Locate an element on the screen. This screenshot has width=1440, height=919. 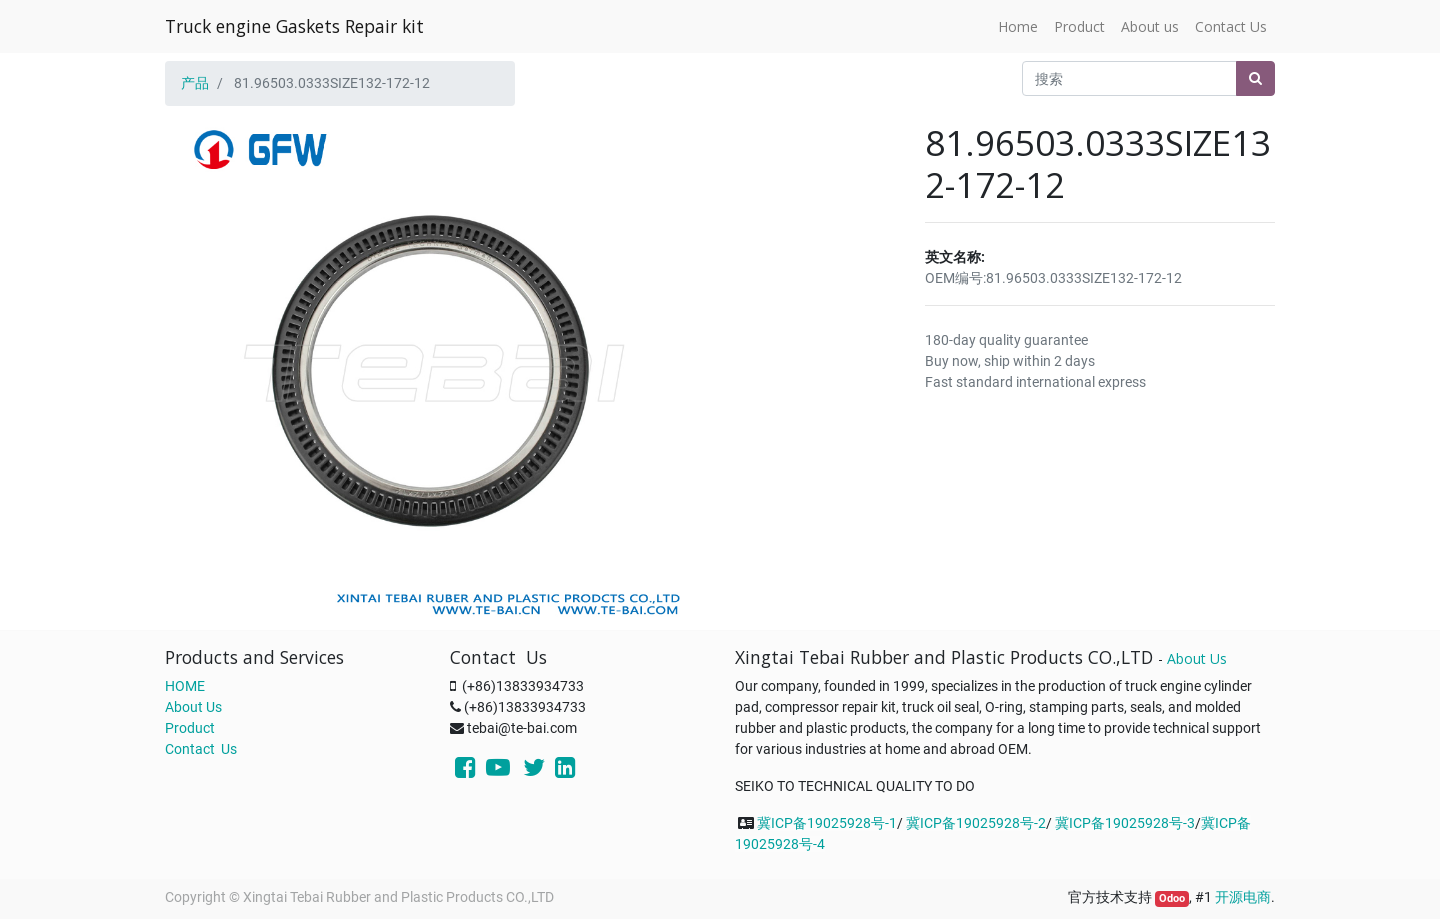
[menuitem] is located at coordinates (1018, 26).